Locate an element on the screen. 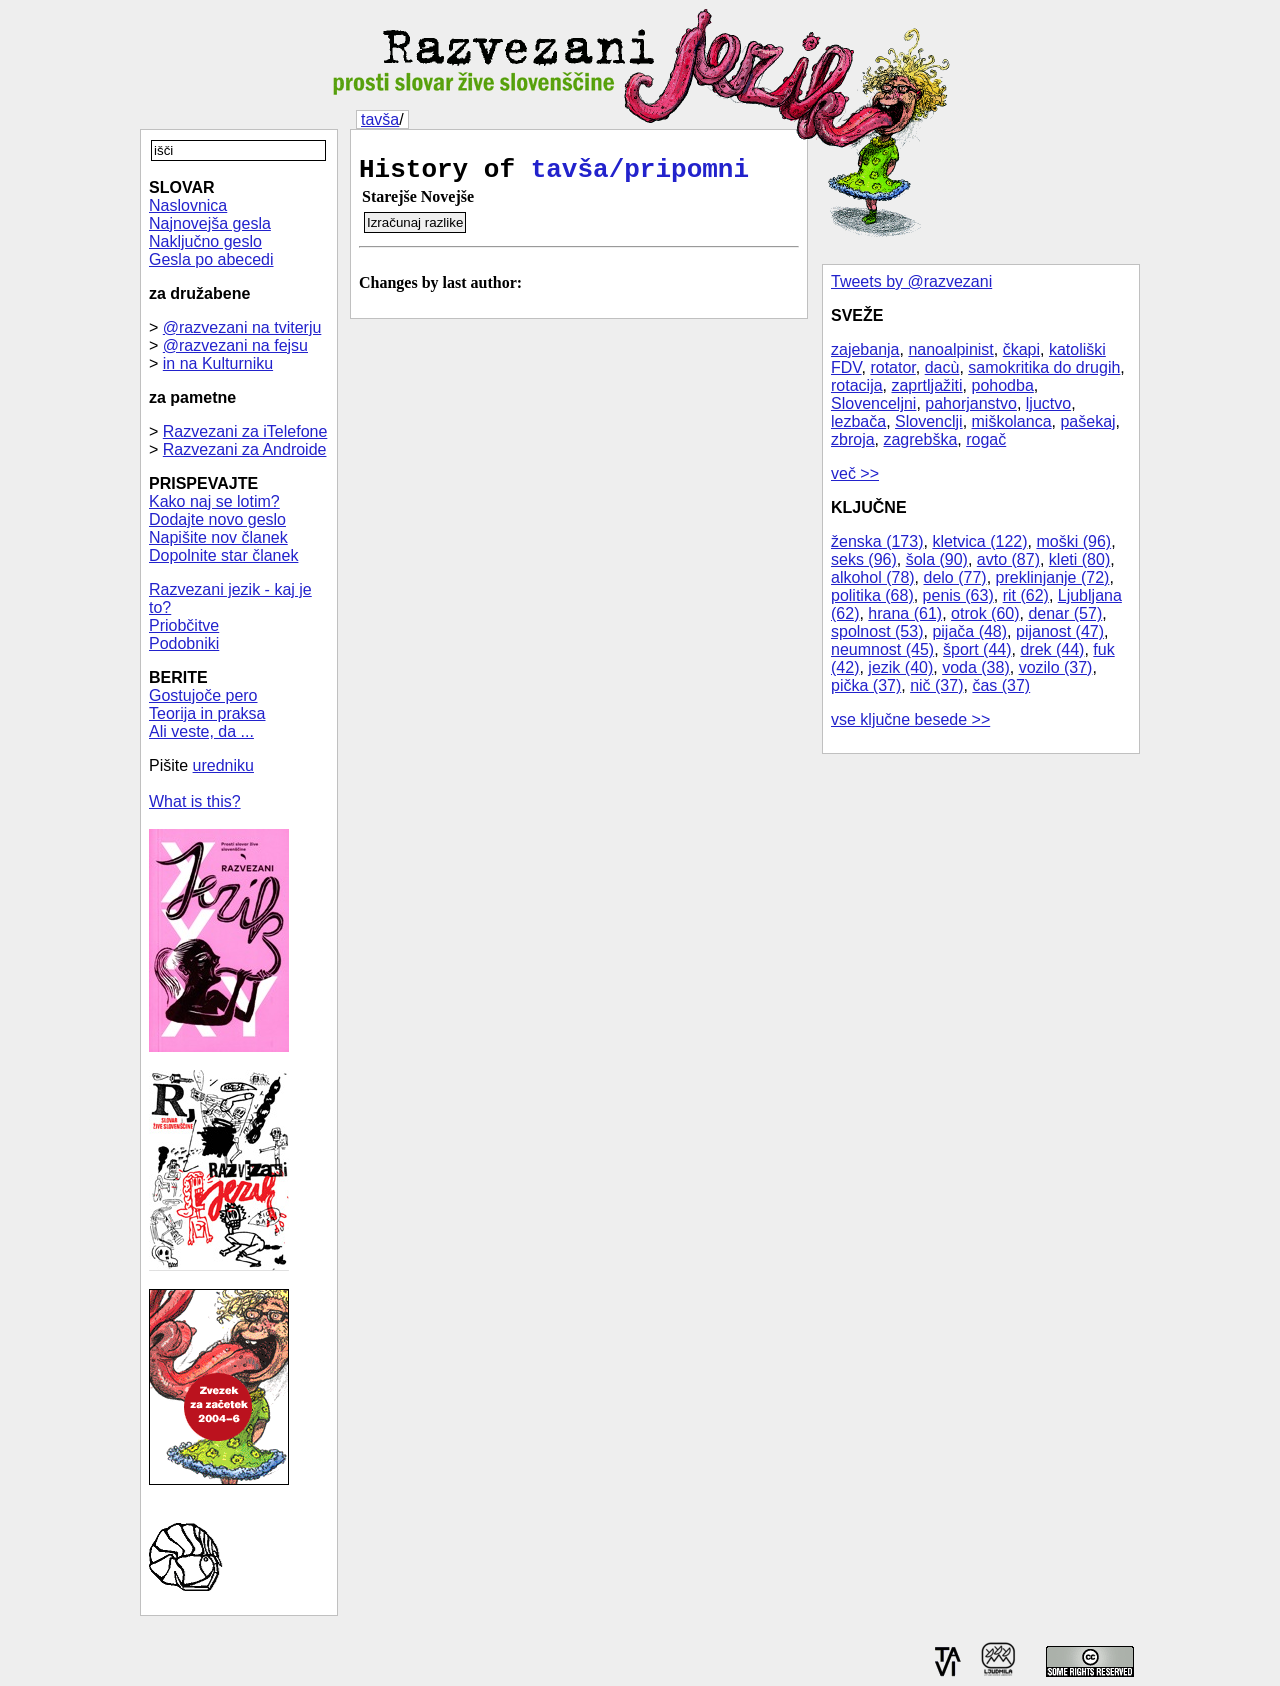 The height and width of the screenshot is (1686, 1280). kleti (80) is located at coordinates (1079, 559).